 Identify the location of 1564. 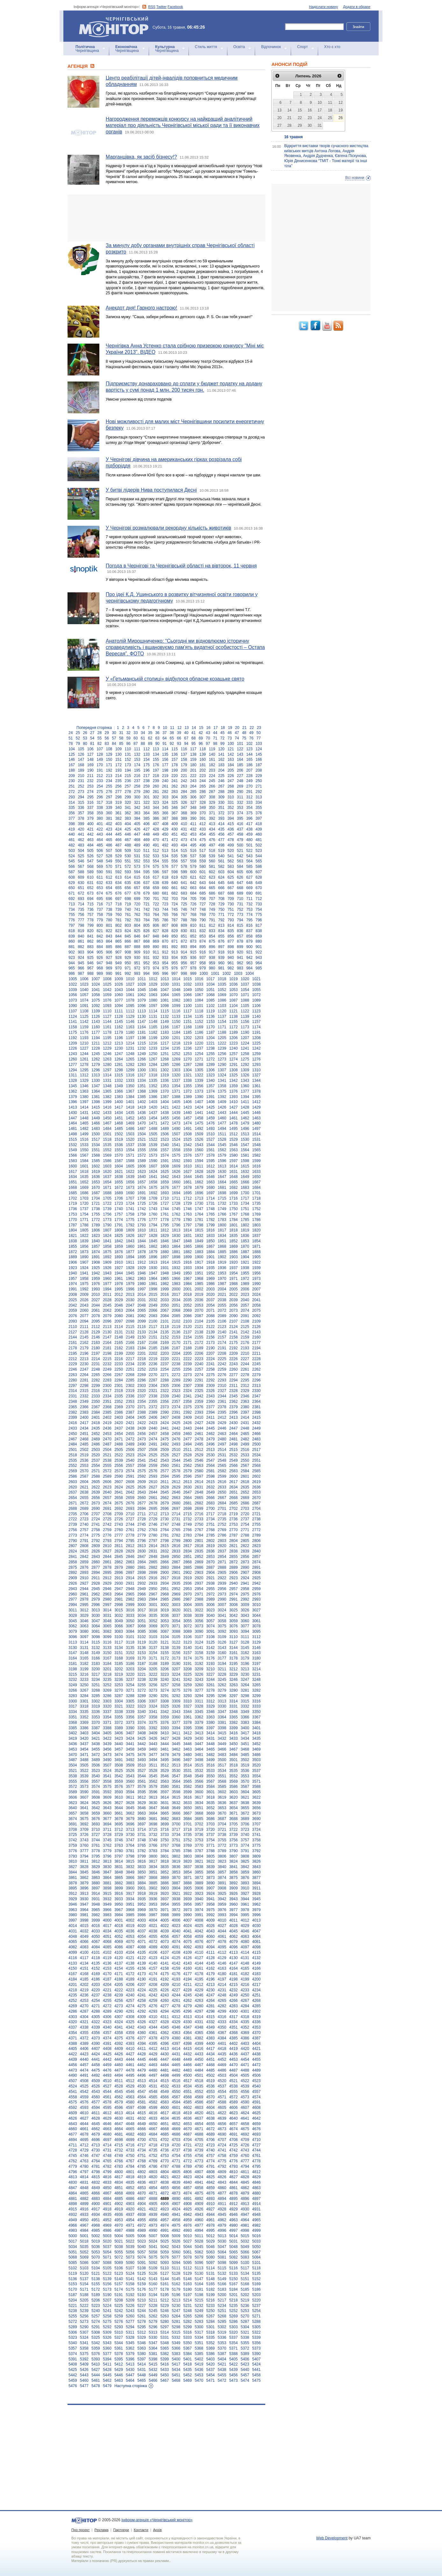
(245, 1150).